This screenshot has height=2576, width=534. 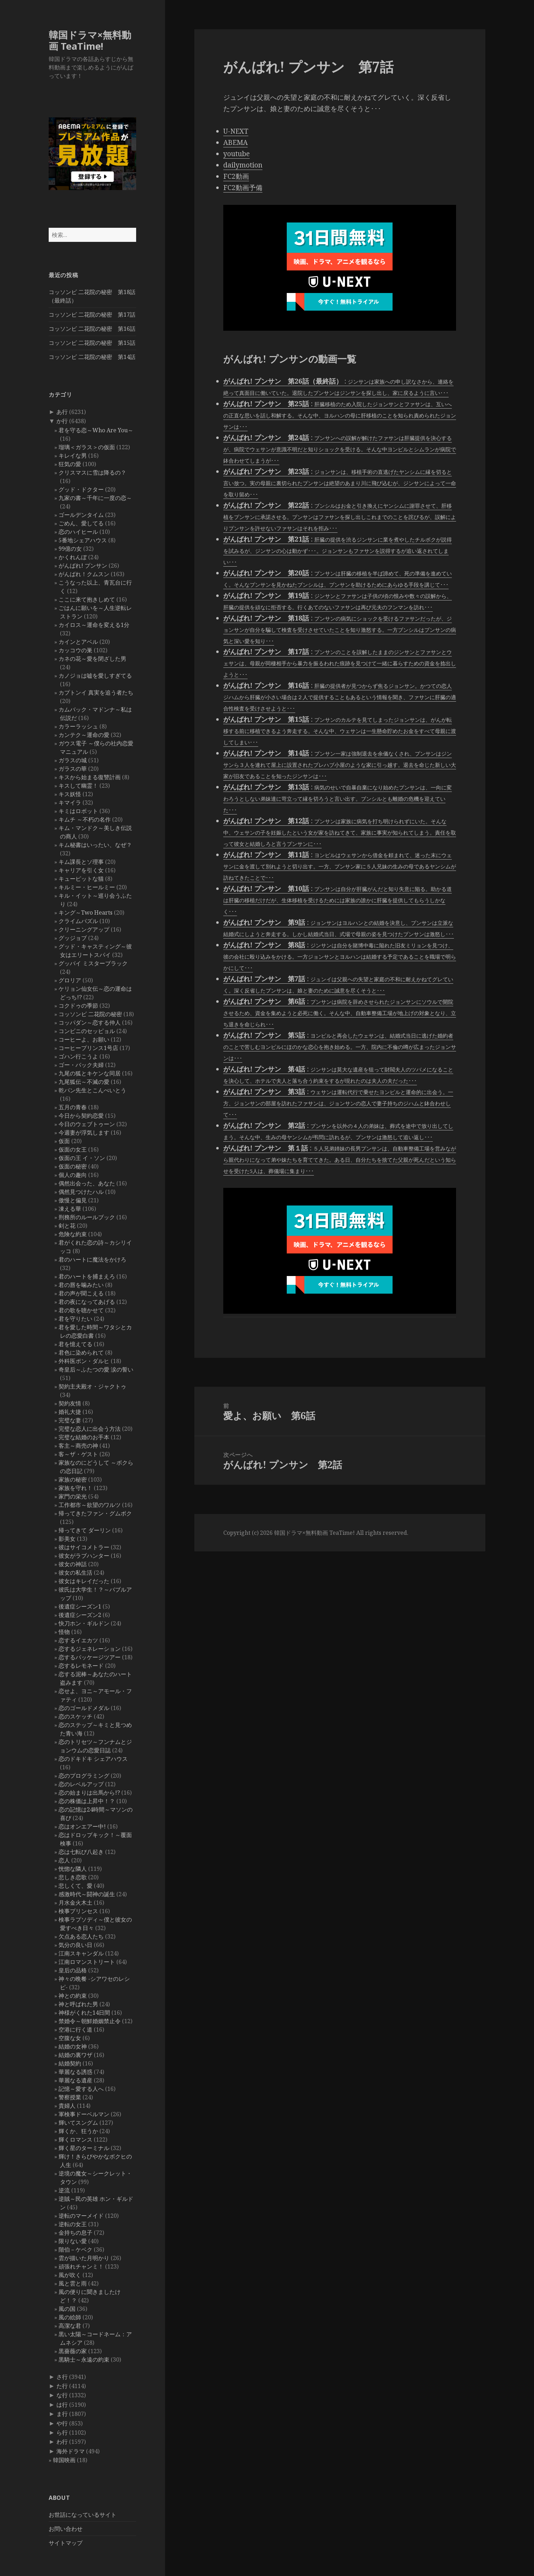 What do you see at coordinates (78, 811) in the screenshot?
I see `キミはロボット` at bounding box center [78, 811].